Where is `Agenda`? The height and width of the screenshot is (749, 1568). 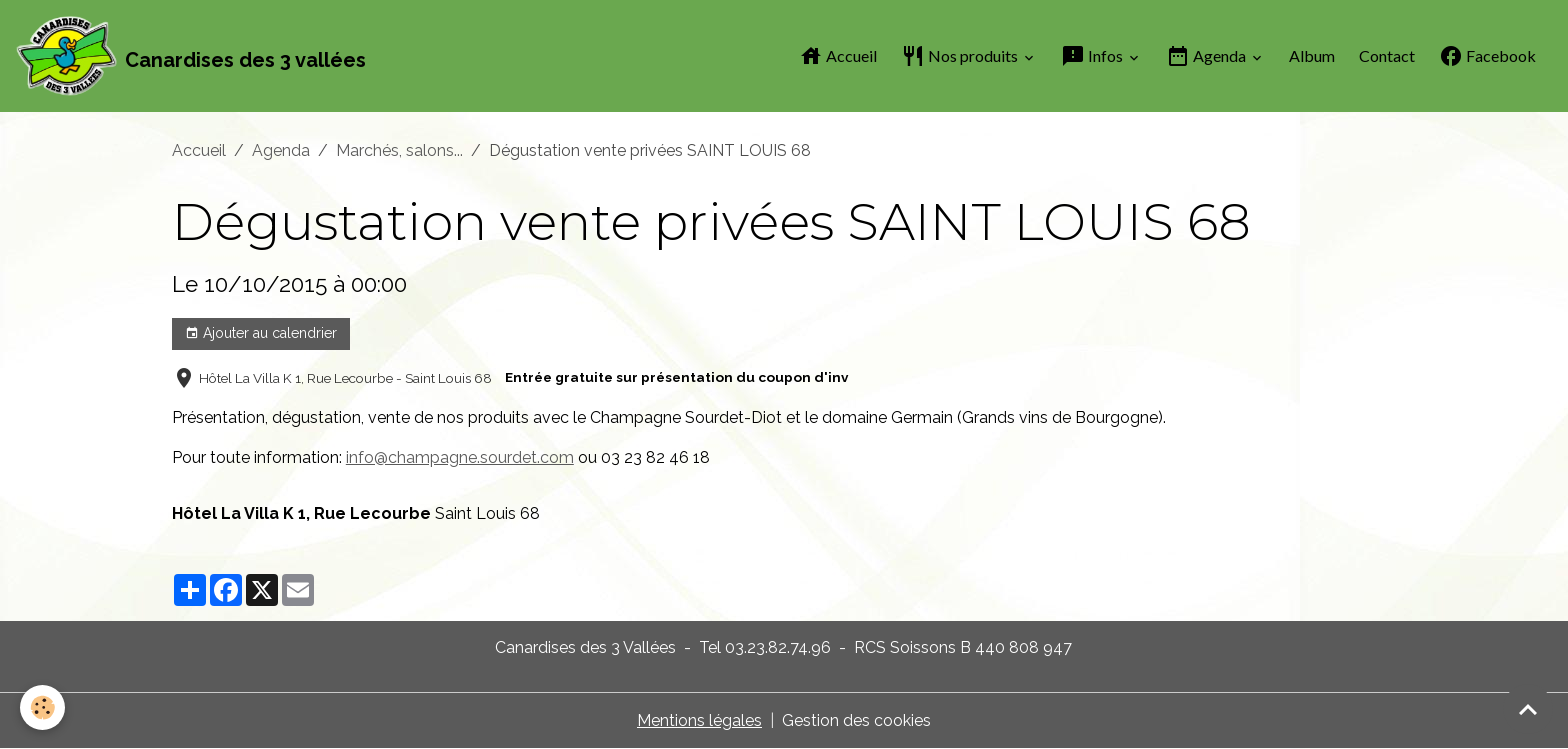
Agenda is located at coordinates (1207, 56).